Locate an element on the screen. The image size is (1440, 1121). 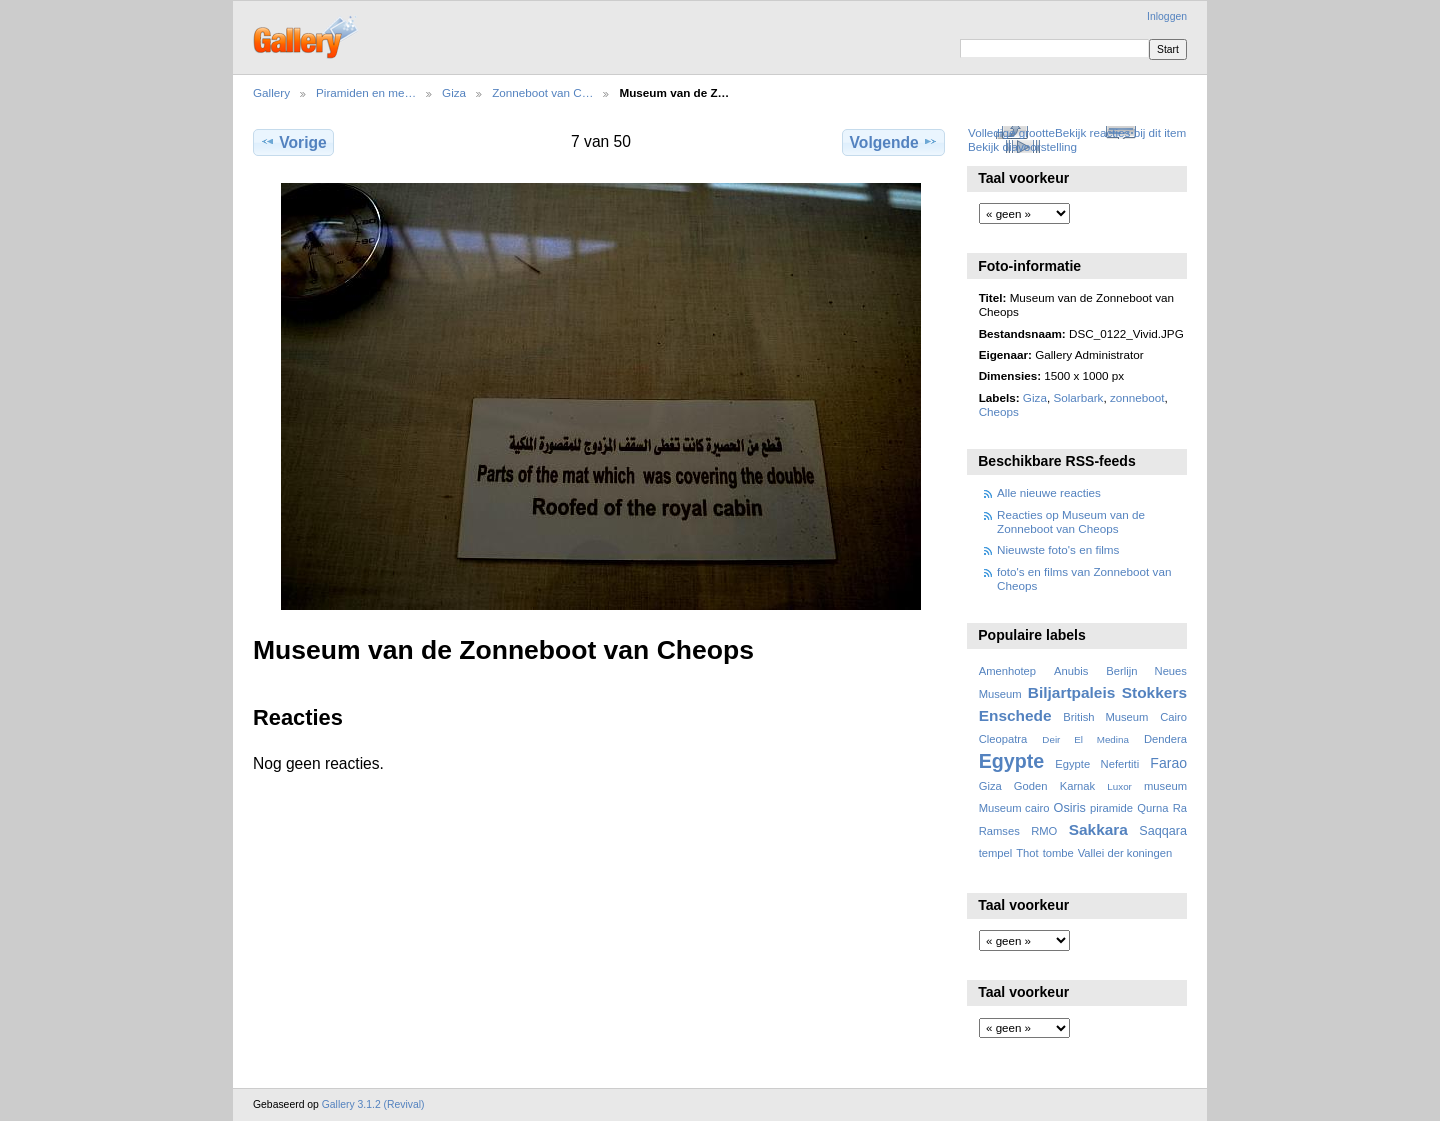
Farao is located at coordinates (1168, 763).